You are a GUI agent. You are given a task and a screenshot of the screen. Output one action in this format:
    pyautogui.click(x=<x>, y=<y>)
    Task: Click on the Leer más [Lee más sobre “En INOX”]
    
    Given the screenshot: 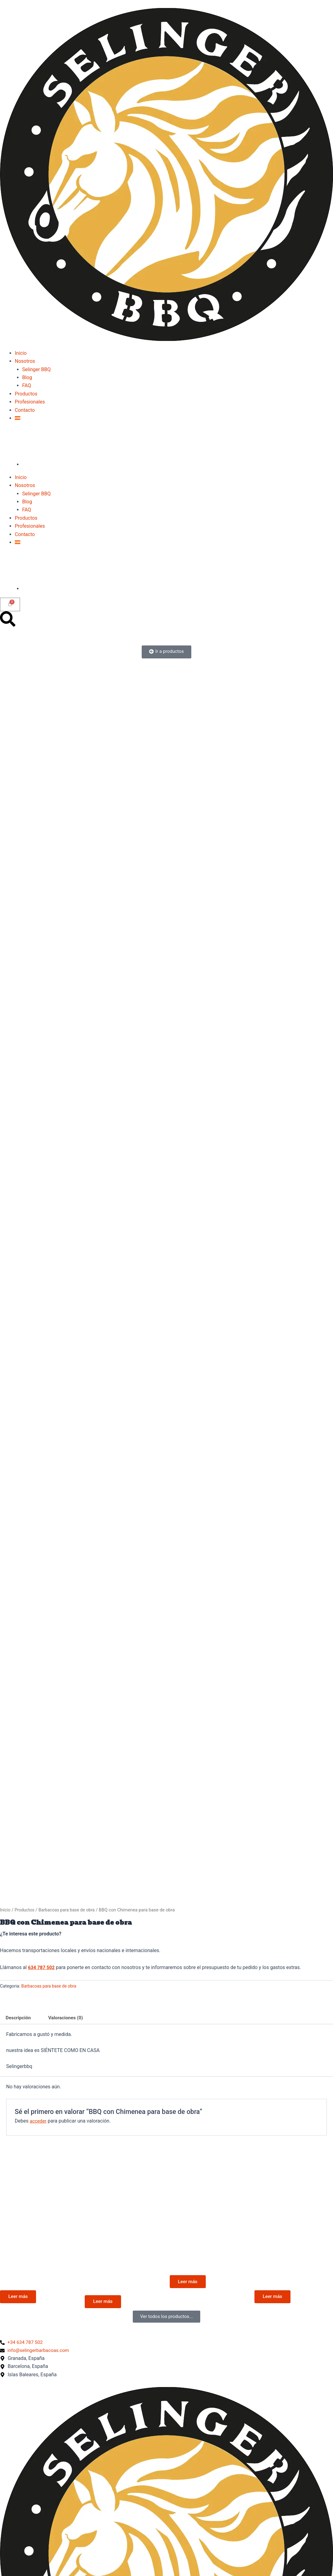 What is the action you would take?
    pyautogui.click(x=189, y=2283)
    